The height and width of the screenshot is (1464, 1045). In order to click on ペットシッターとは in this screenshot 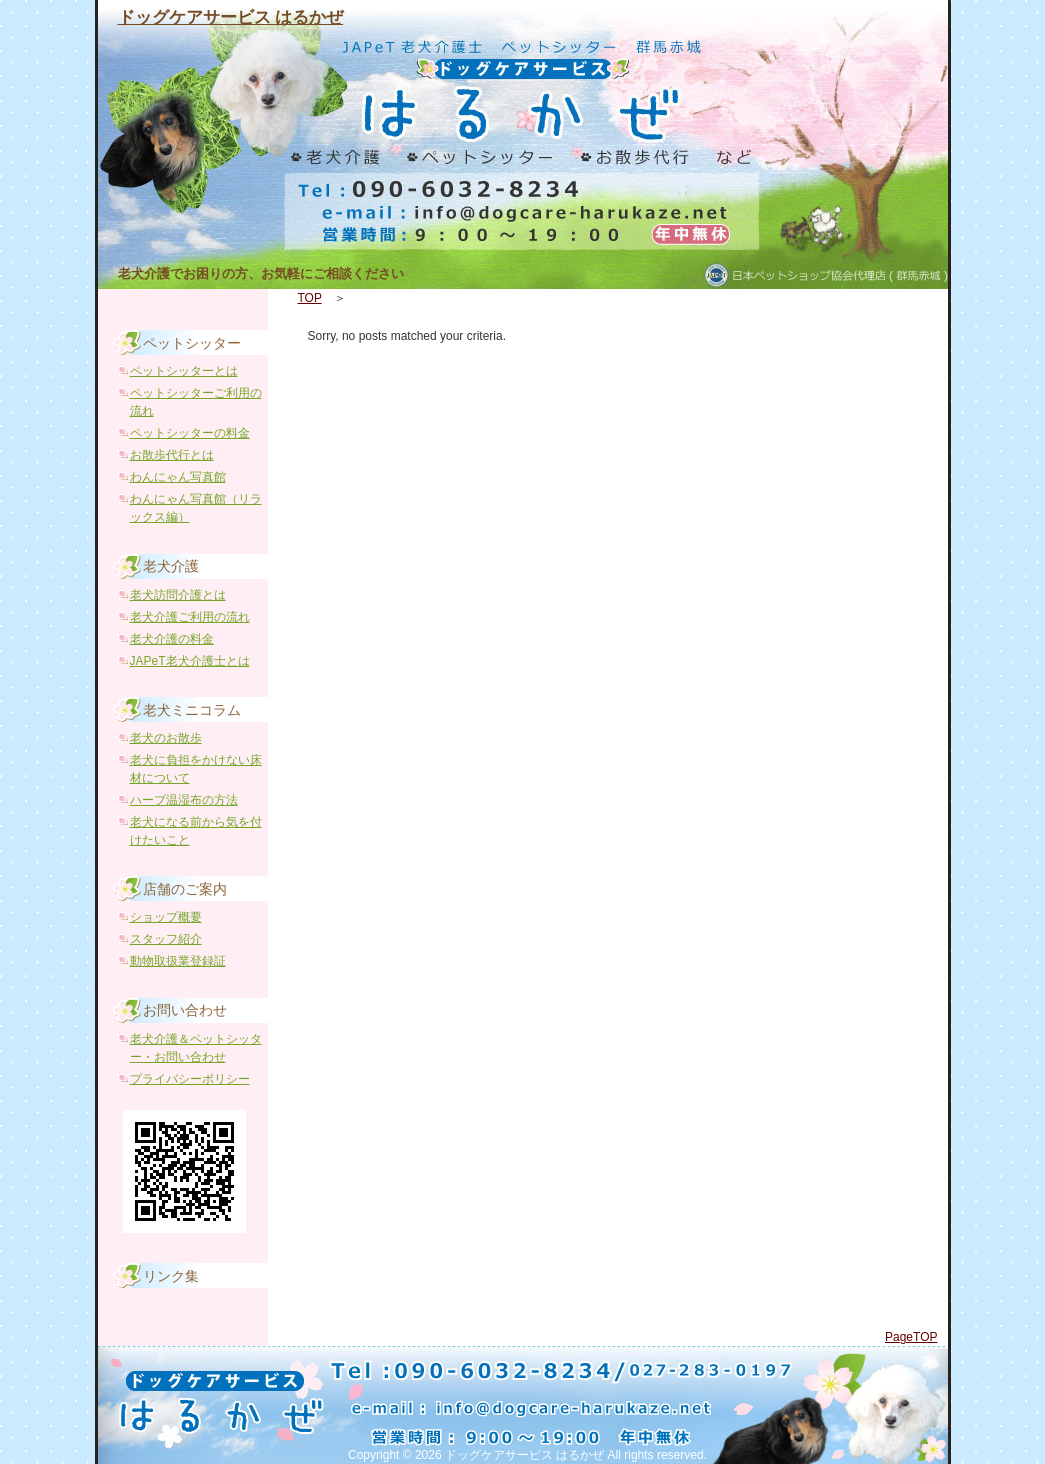, I will do `click(184, 371)`.